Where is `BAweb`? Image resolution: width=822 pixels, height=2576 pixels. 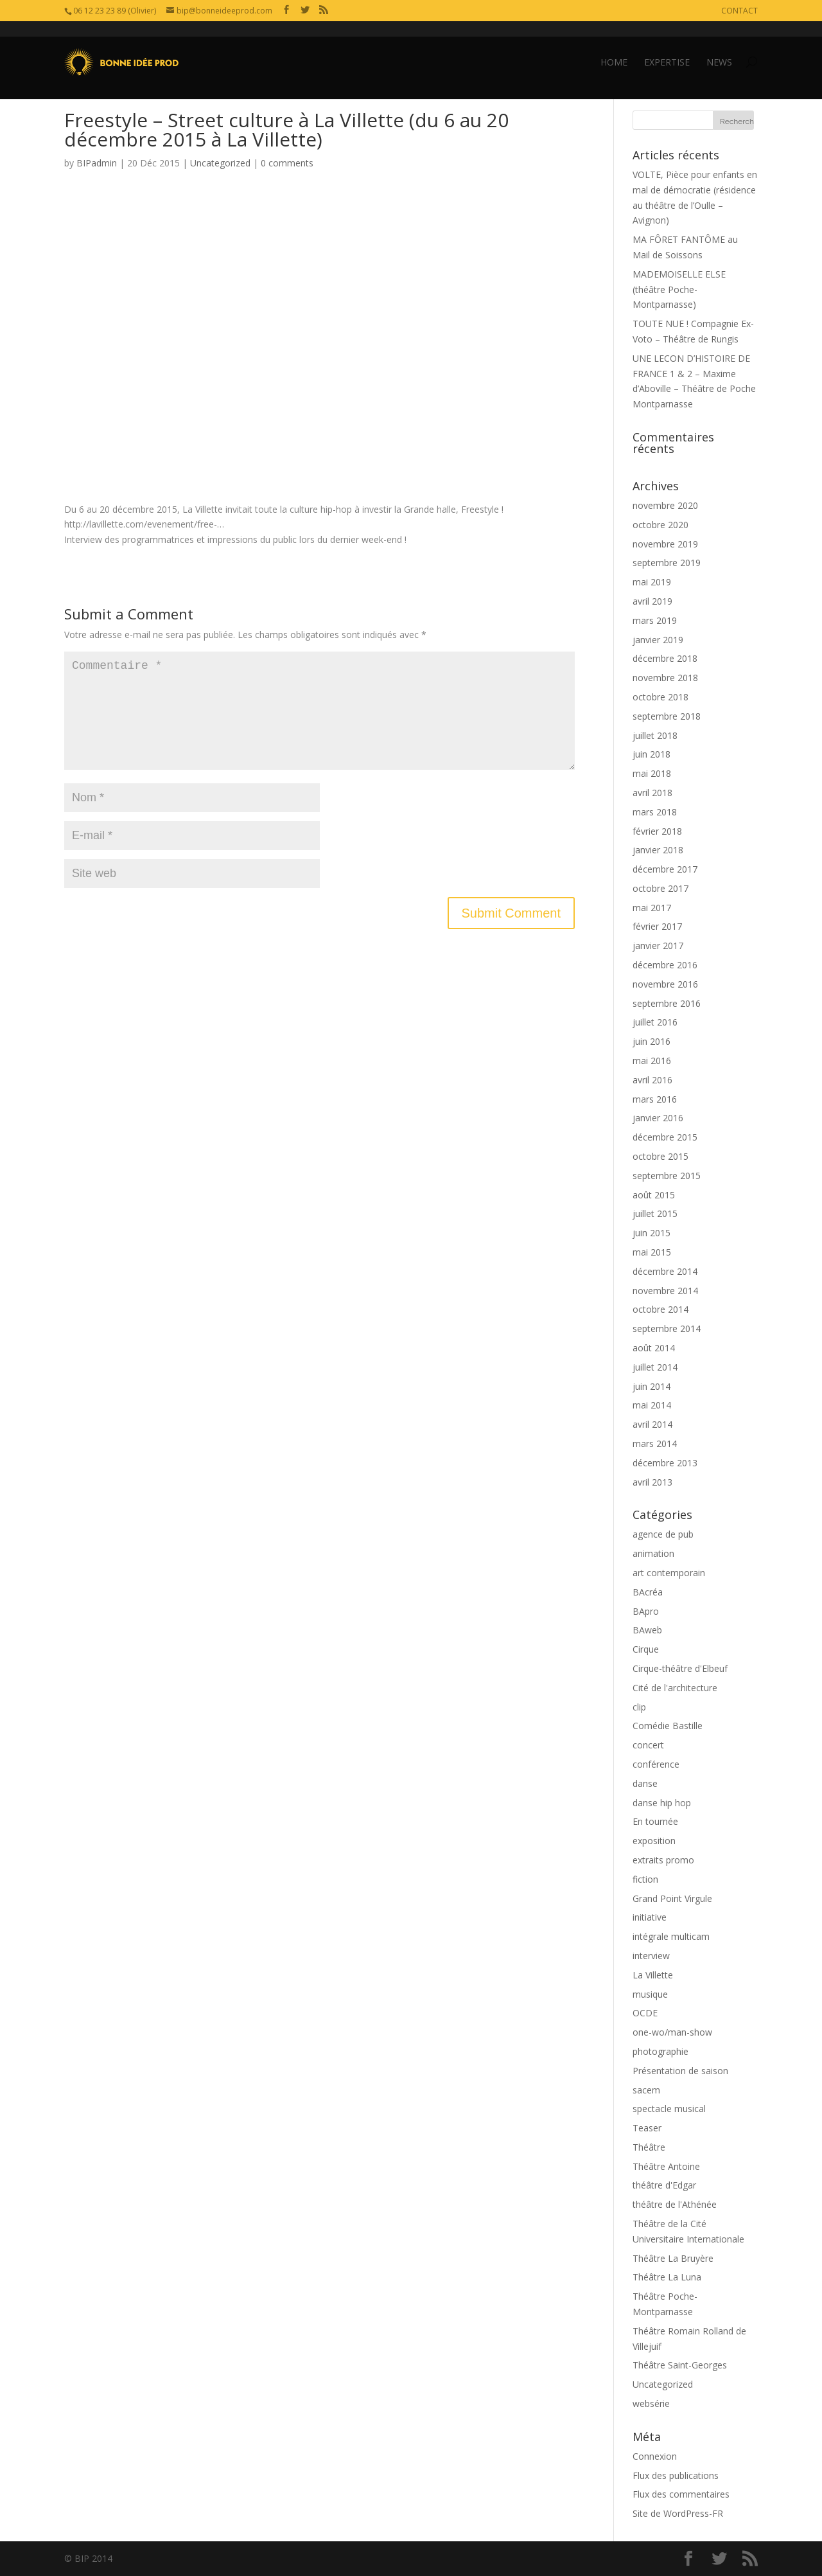 BAweb is located at coordinates (647, 1630).